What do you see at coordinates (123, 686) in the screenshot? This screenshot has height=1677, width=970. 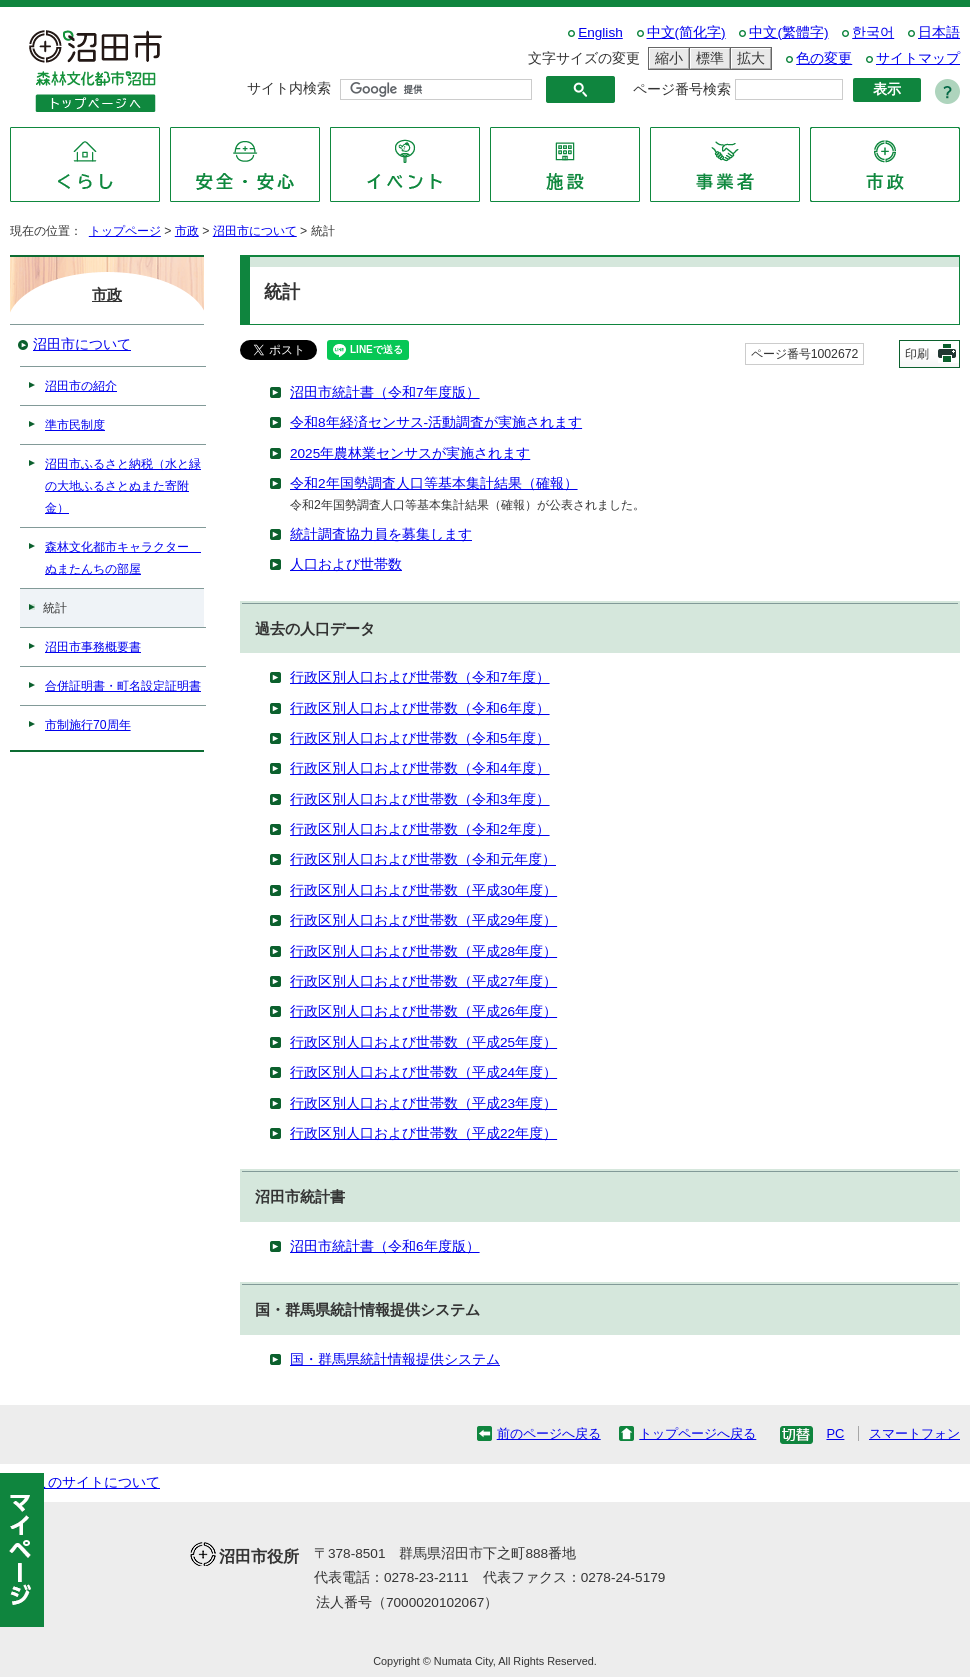 I see `合併証明書・町名設定証明書` at bounding box center [123, 686].